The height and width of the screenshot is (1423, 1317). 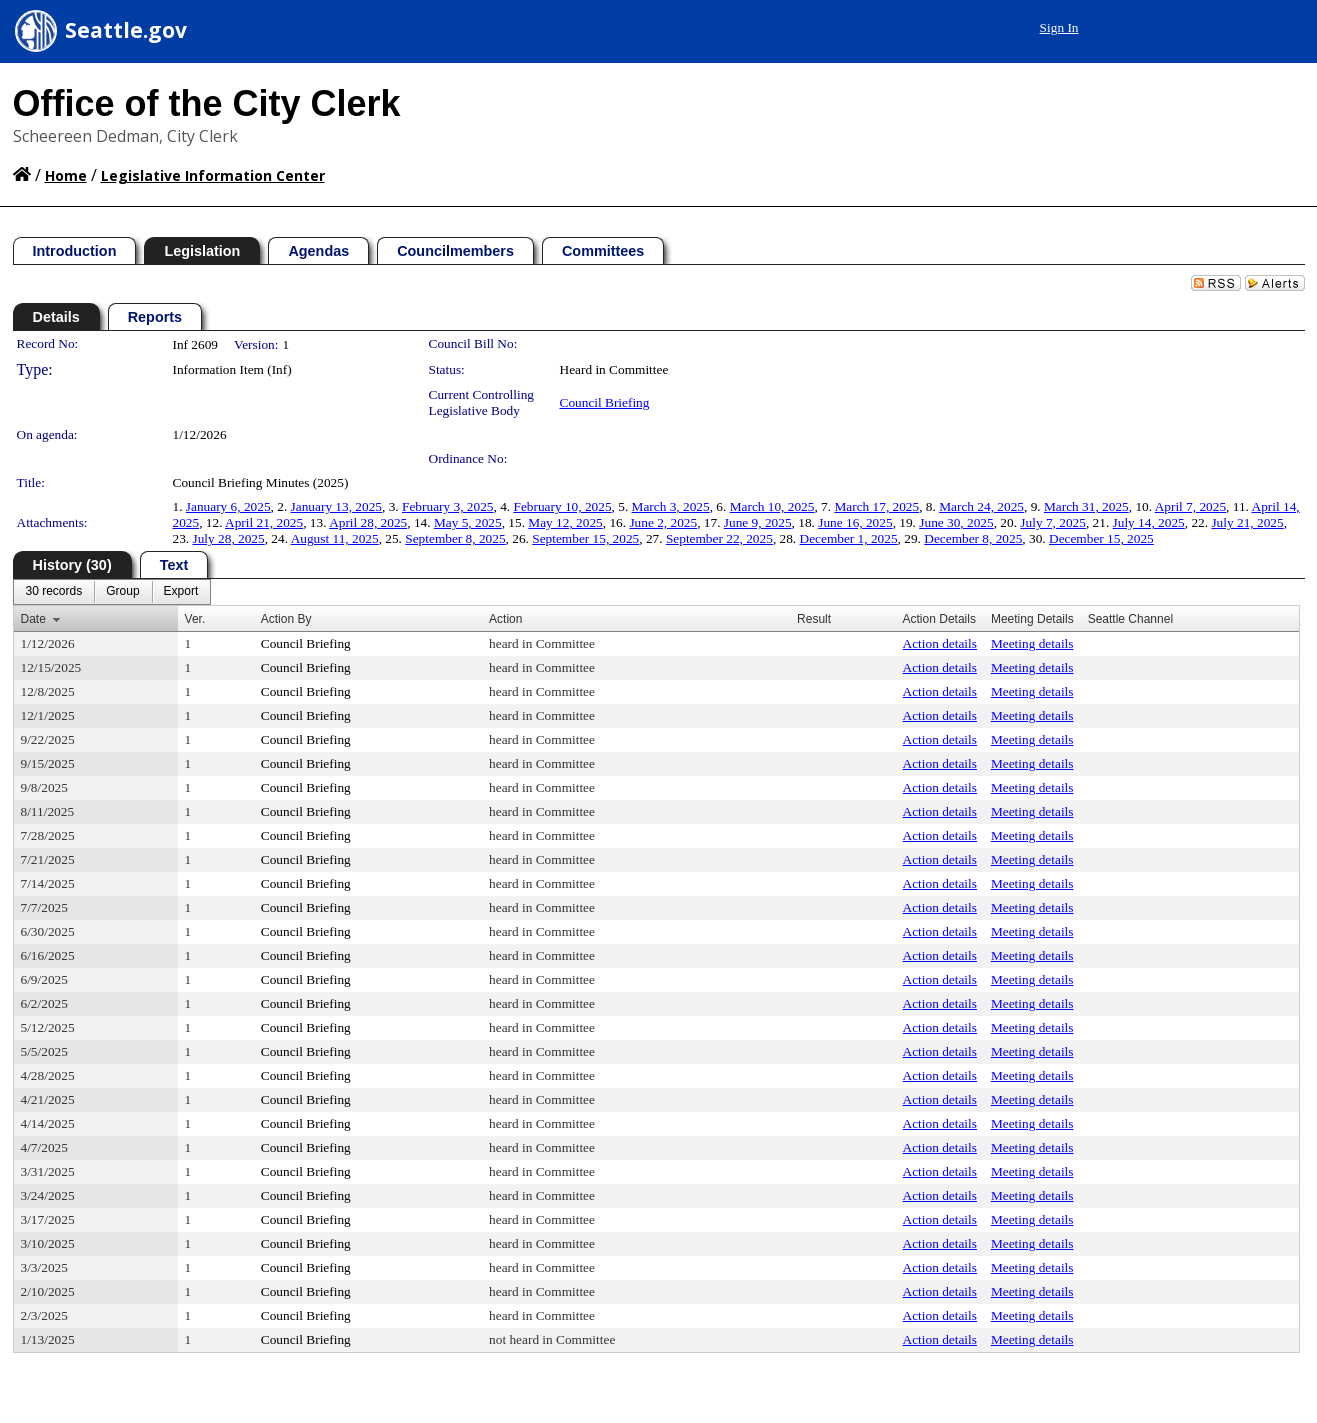 What do you see at coordinates (956, 522) in the screenshot?
I see `June 30, 2025` at bounding box center [956, 522].